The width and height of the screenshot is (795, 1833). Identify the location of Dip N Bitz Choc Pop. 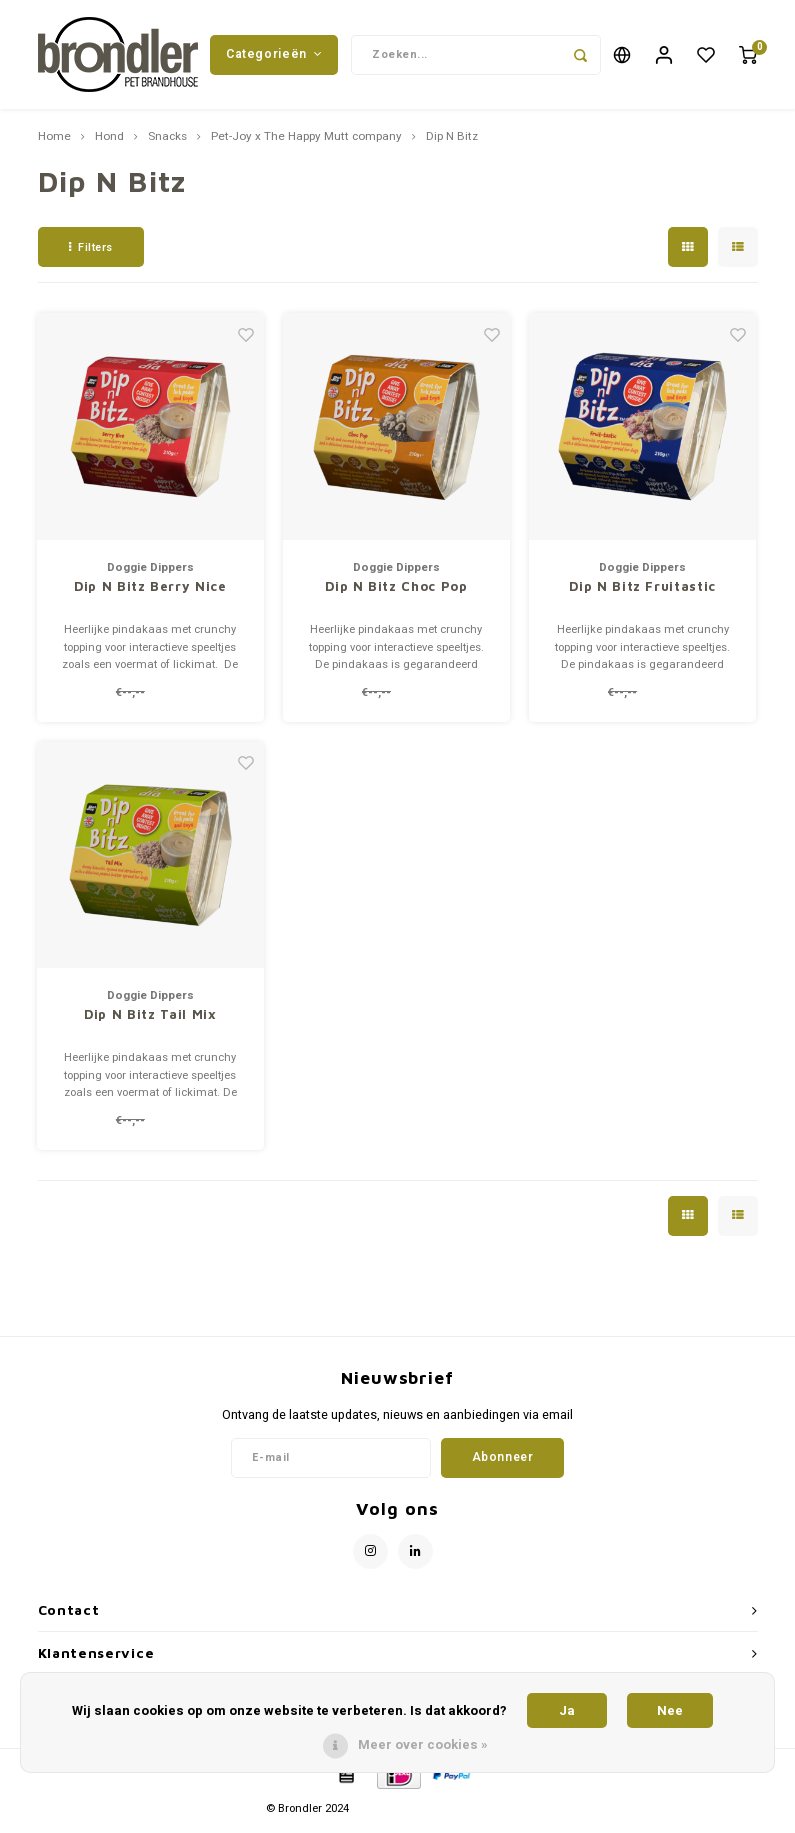
(396, 592).